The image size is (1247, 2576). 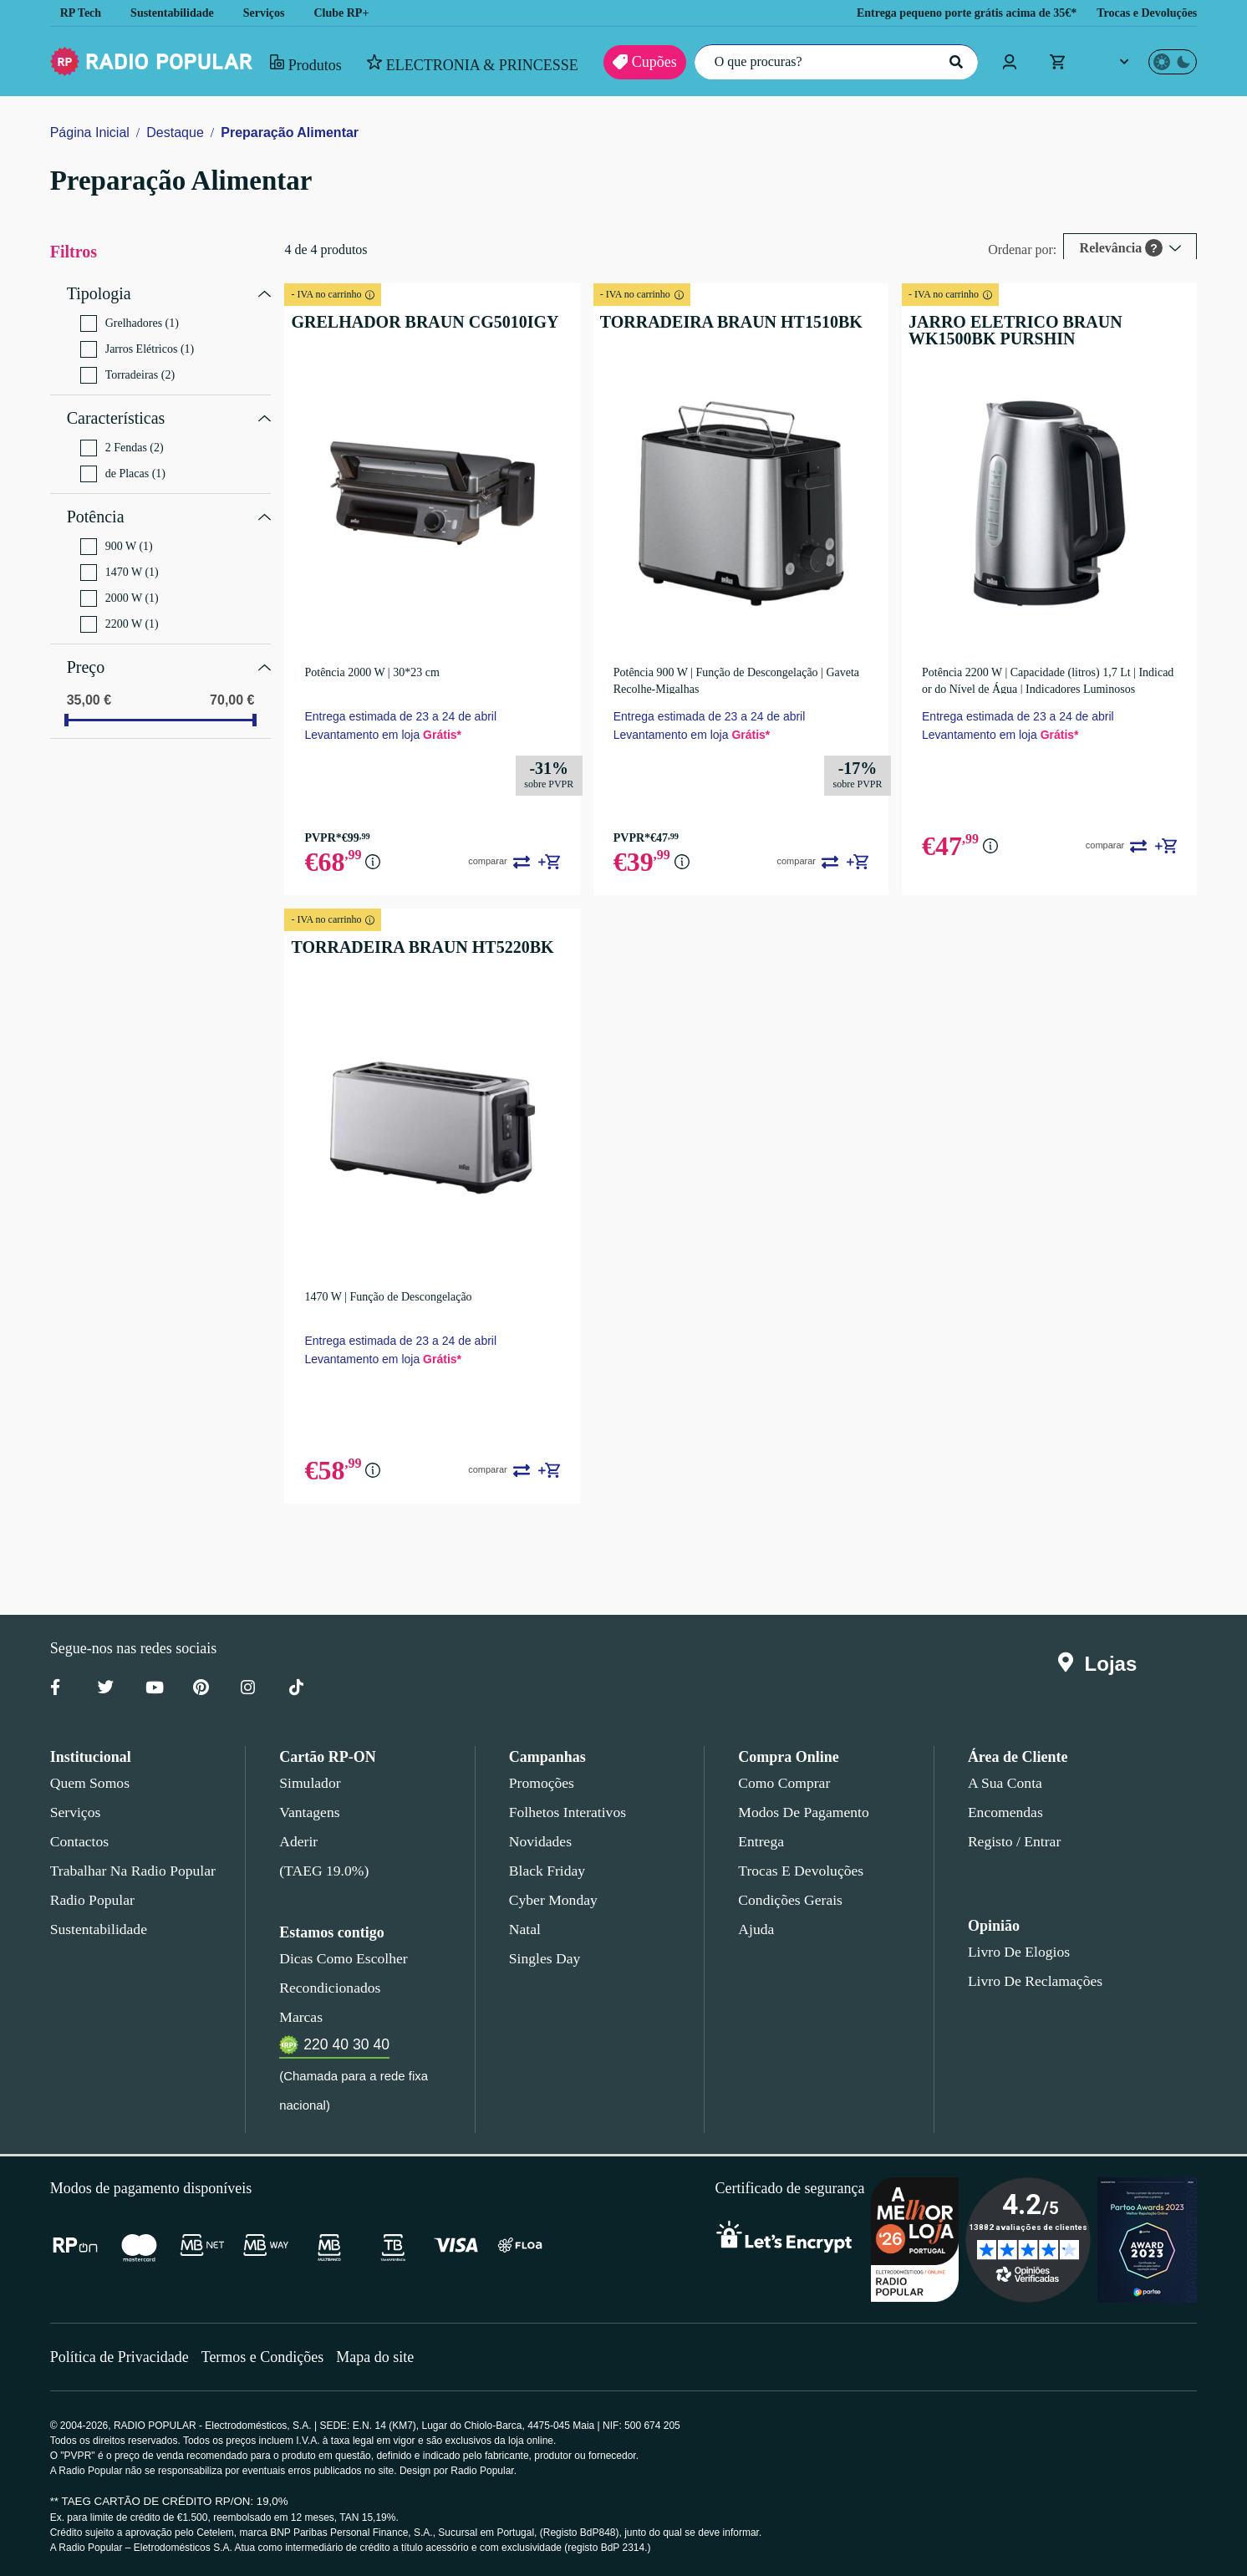 What do you see at coordinates (123, 465) in the screenshot?
I see `de Placas (1)` at bounding box center [123, 465].